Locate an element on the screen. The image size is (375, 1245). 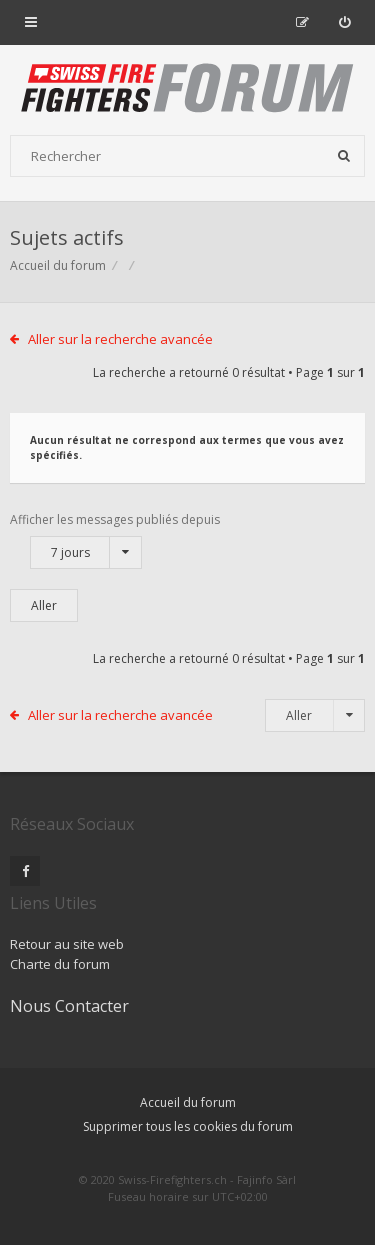
Afficher les messages publiés depuis is located at coordinates (115, 540).